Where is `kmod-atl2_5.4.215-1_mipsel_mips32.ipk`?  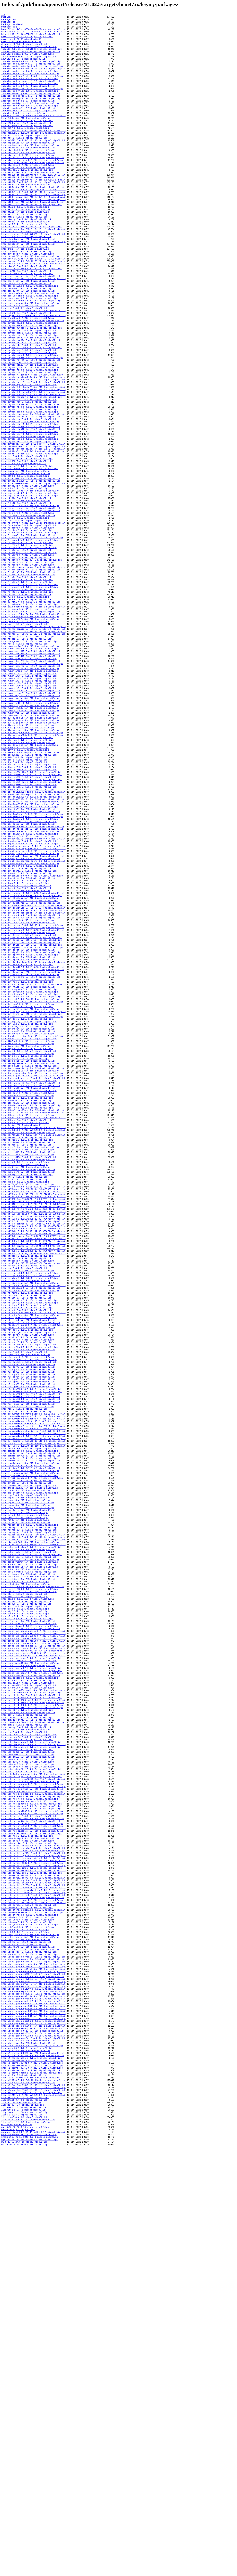
kmod-atl2_5.4.215-1_mipsel_mips32.ipk is located at coordinates (25, 254).